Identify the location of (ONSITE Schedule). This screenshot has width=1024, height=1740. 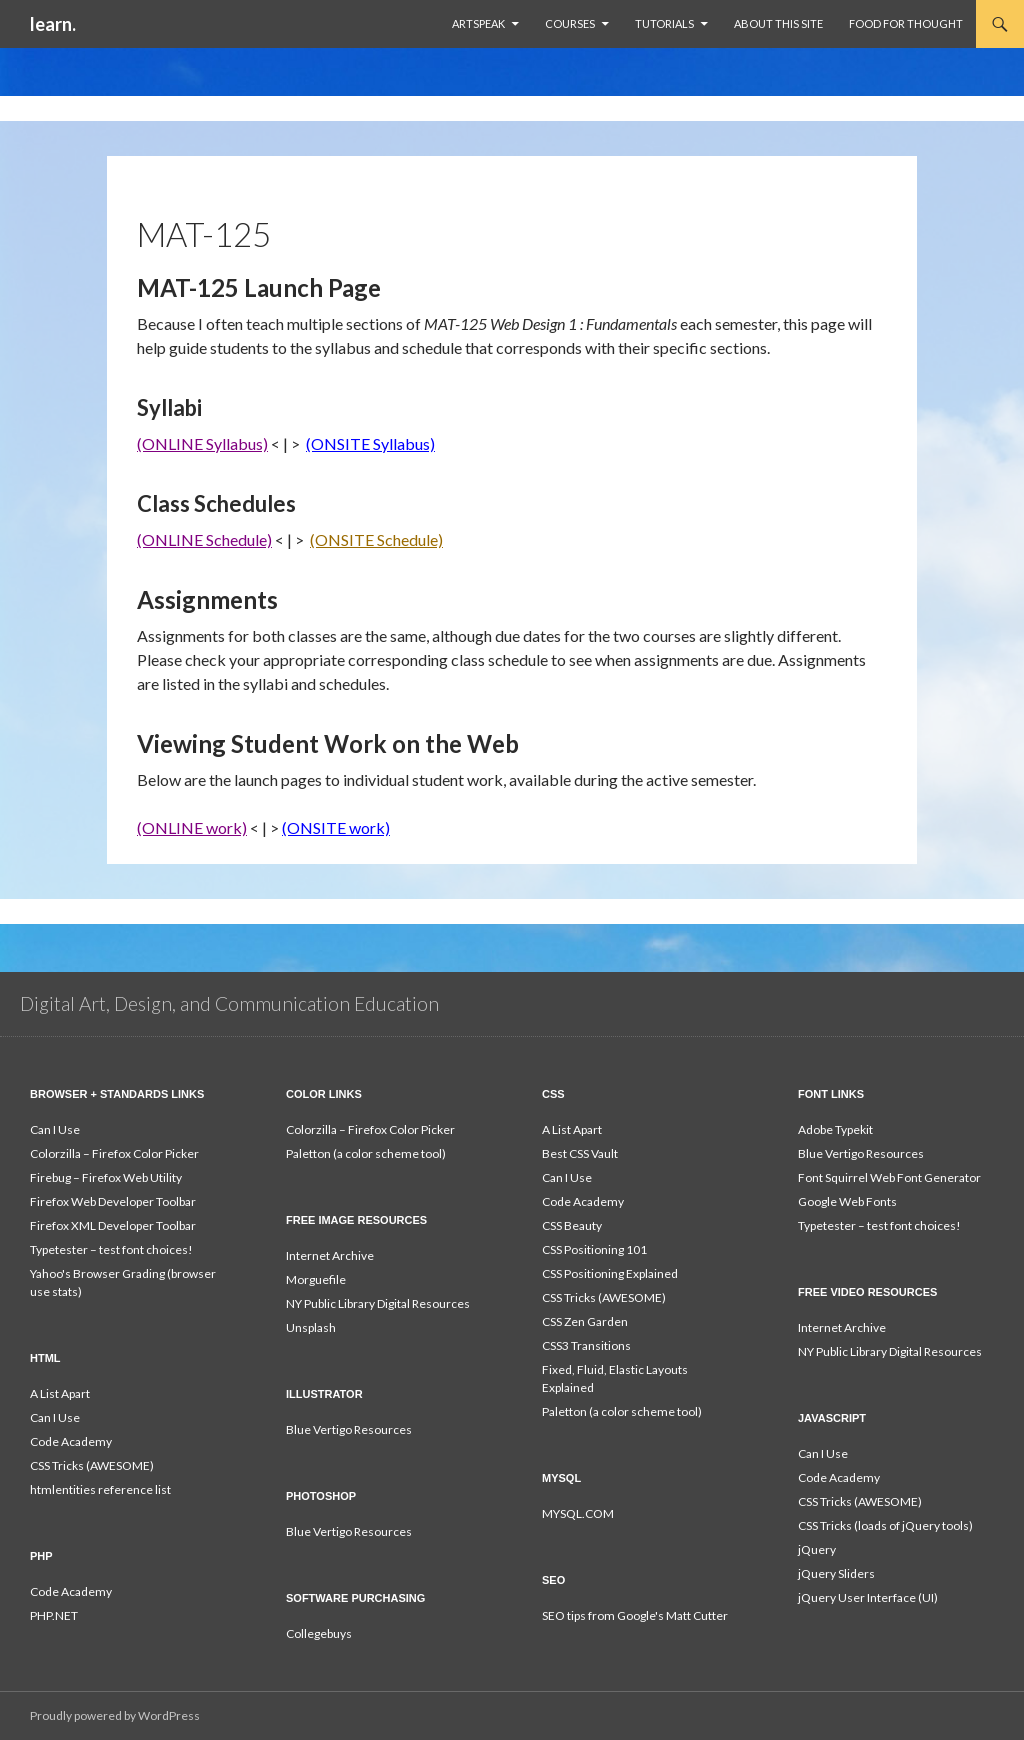
(376, 539).